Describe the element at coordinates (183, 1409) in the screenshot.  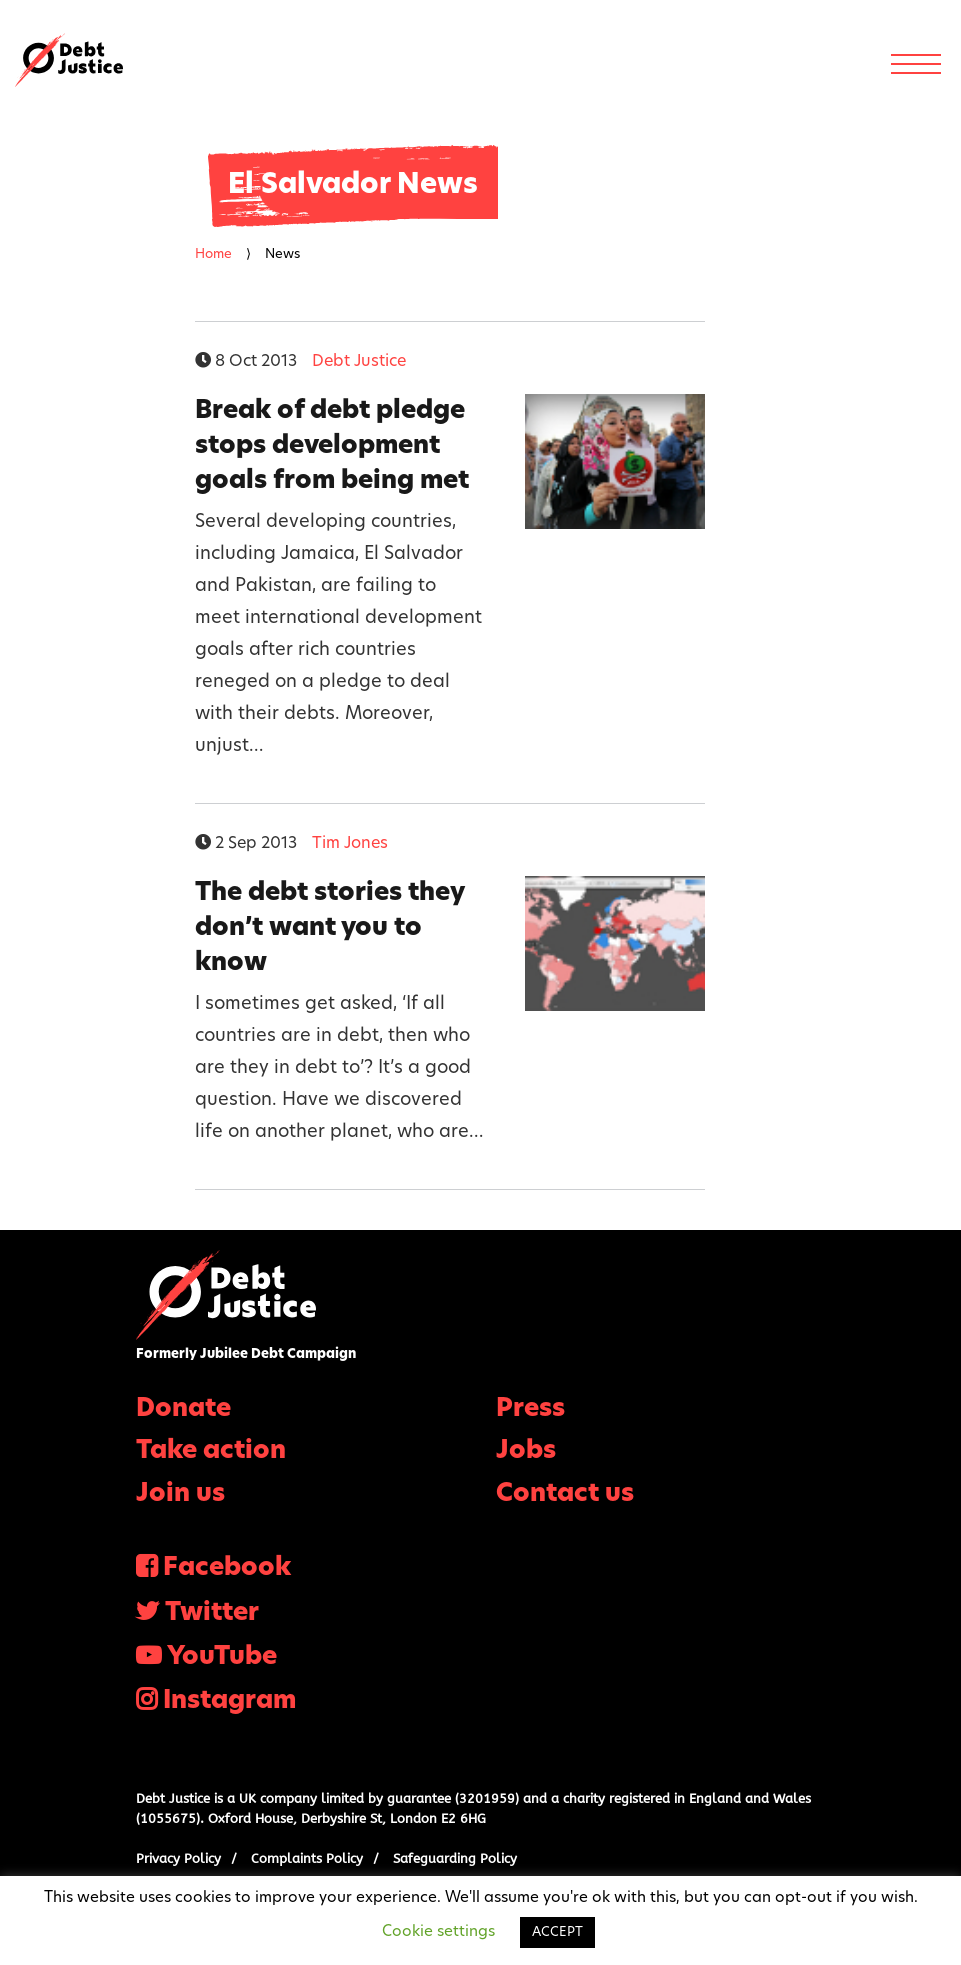
I see `Donate` at that location.